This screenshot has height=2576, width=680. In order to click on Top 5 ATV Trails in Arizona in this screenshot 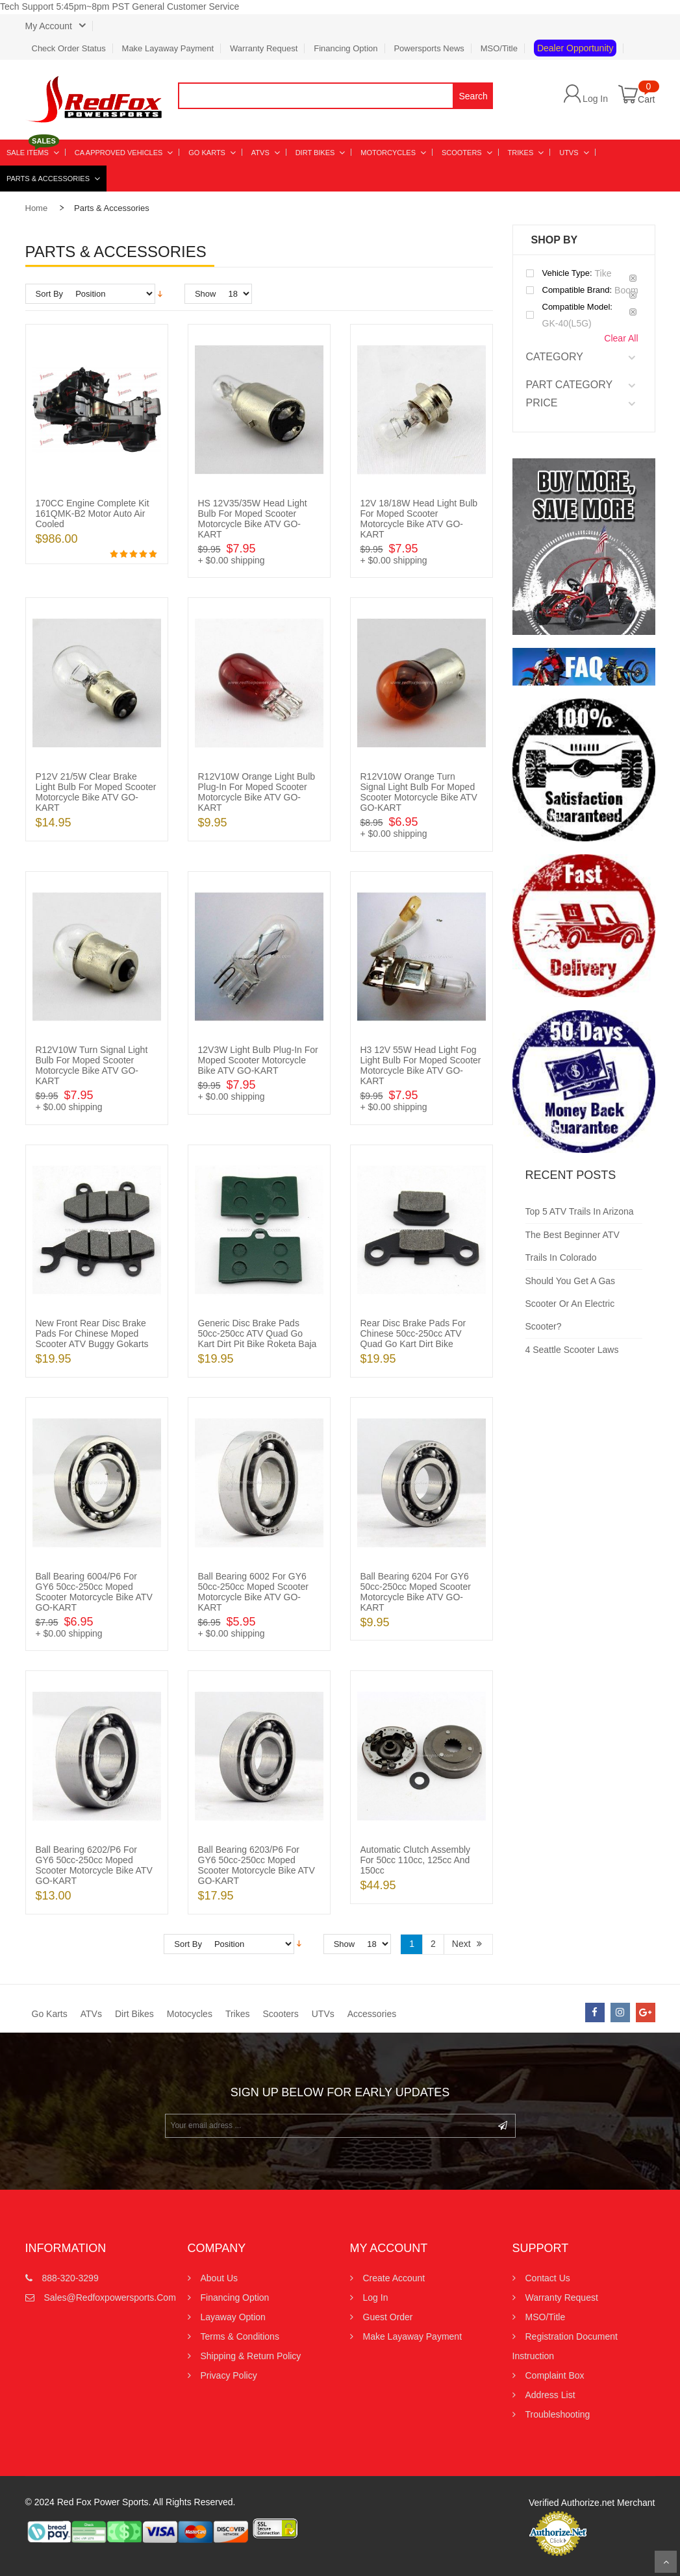, I will do `click(579, 1211)`.